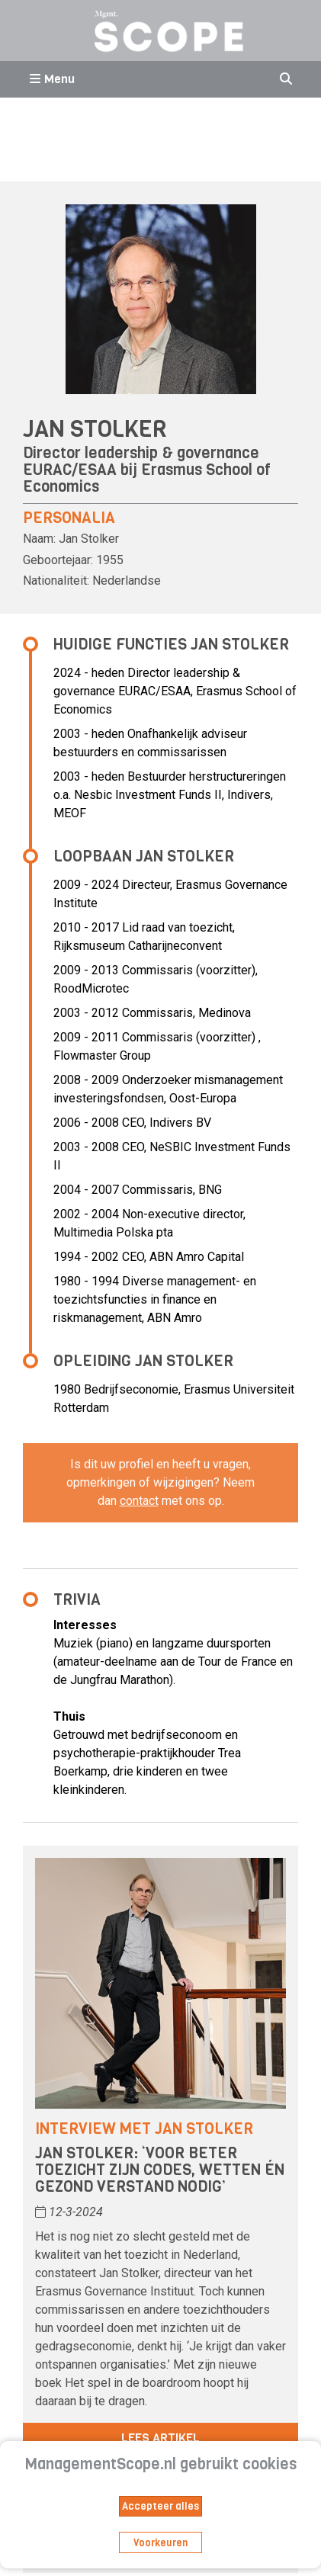 This screenshot has width=321, height=2576. I want to click on contact, so click(139, 1500).